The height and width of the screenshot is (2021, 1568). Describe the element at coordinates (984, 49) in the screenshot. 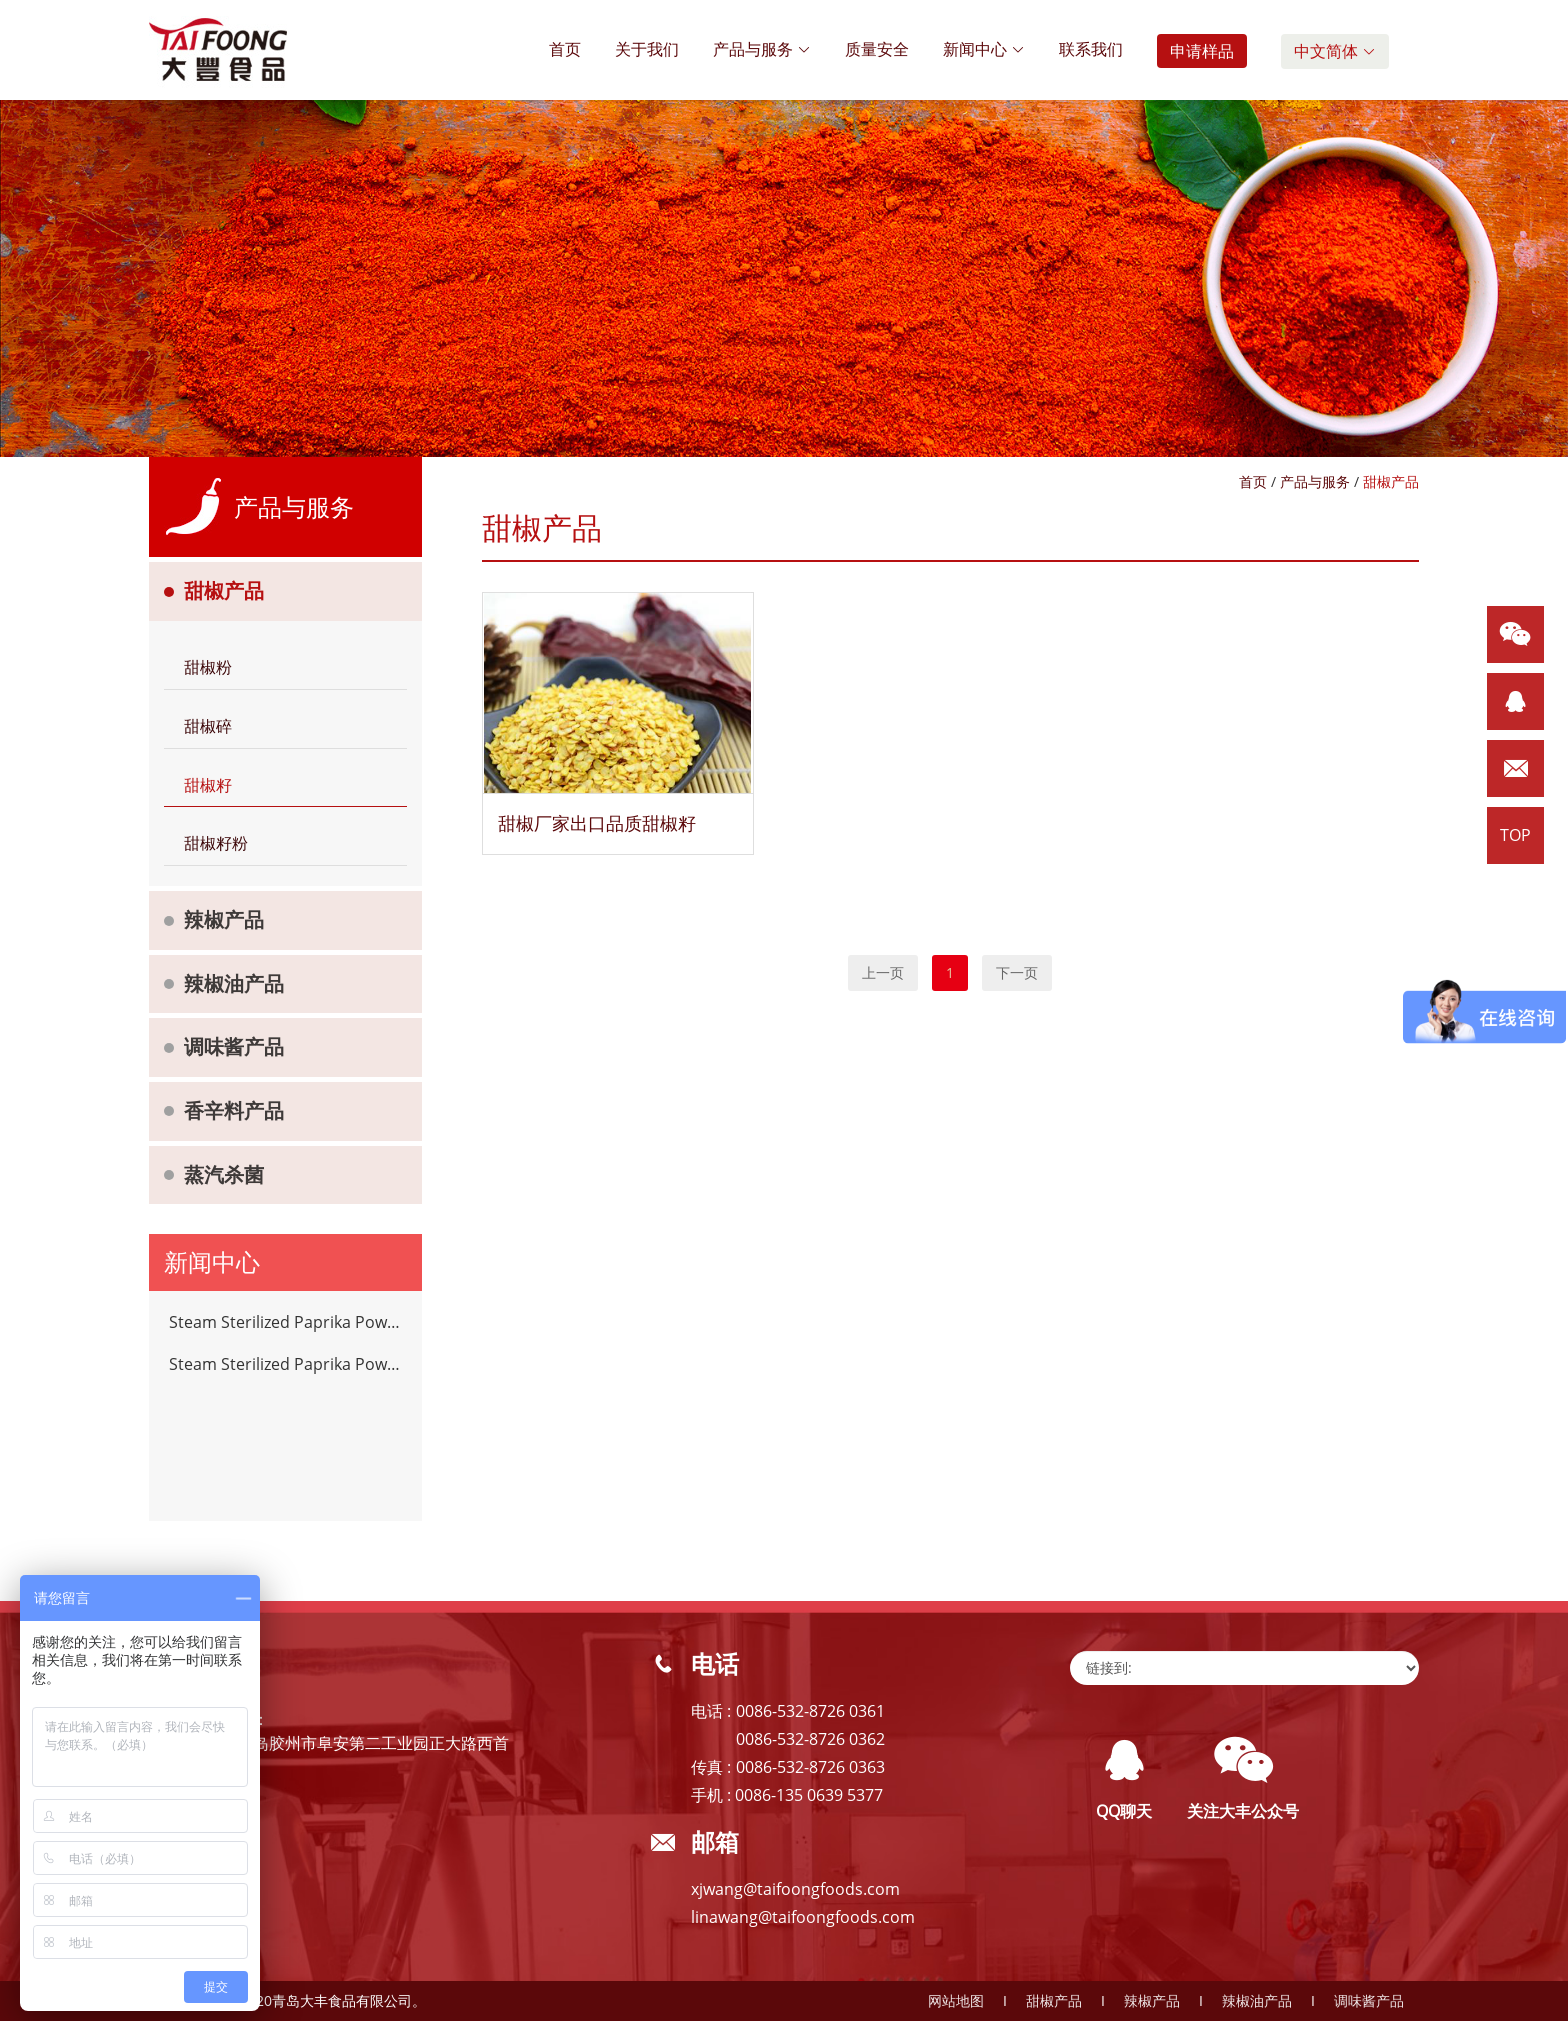

I see `新闻中心` at that location.